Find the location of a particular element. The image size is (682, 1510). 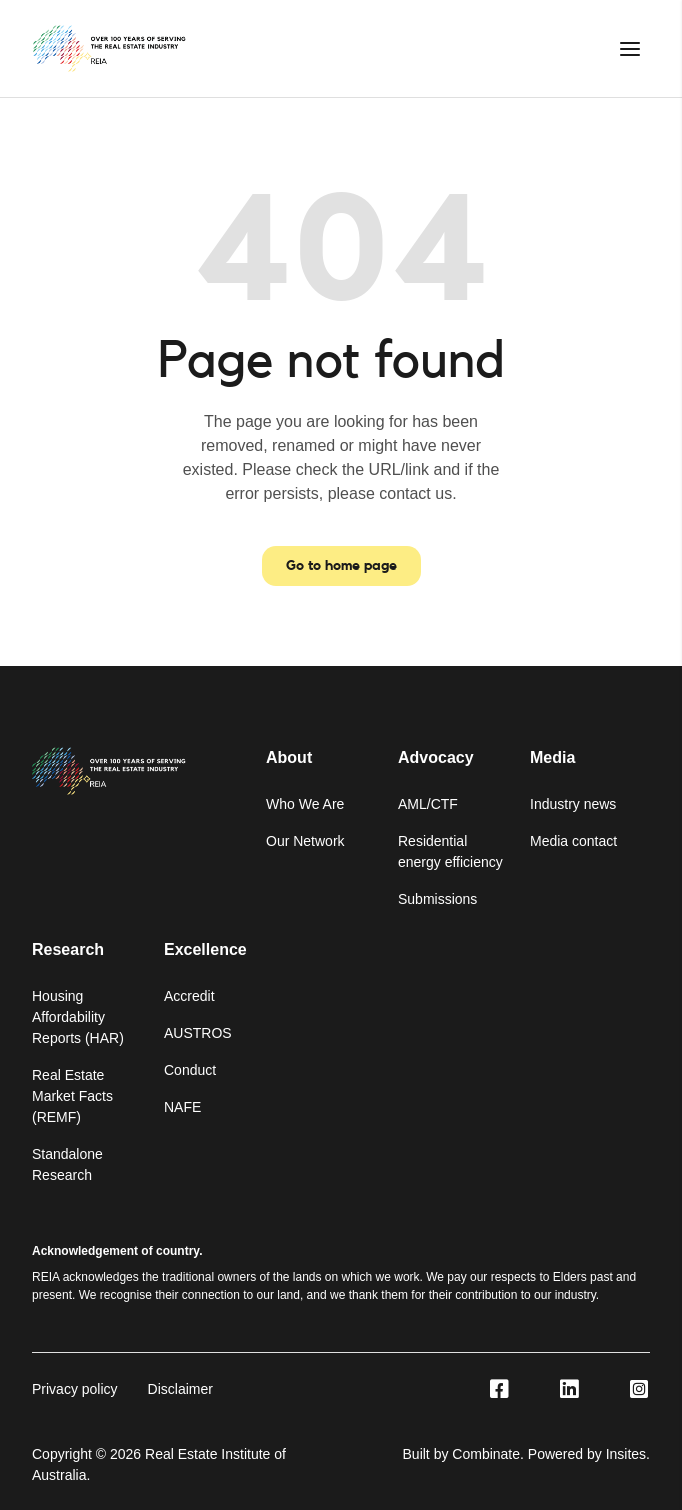

AUSTROS is located at coordinates (198, 1033).